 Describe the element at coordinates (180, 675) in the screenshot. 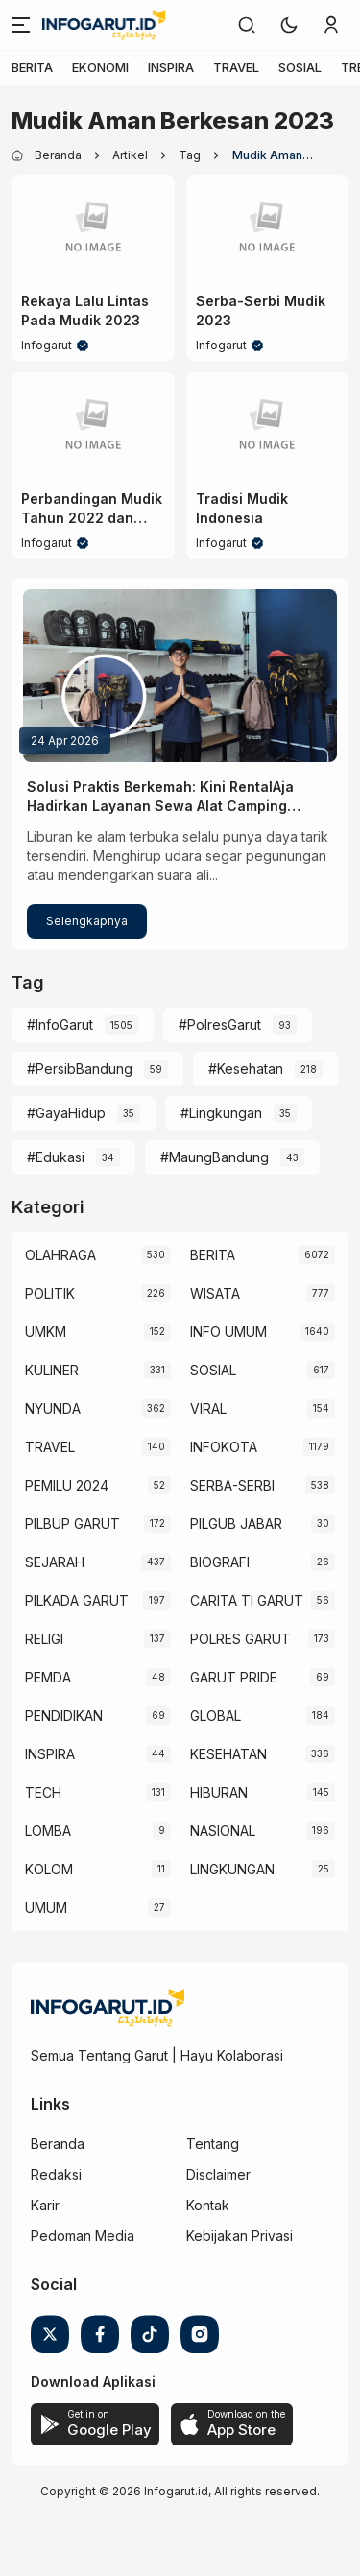

I see `[Solusi Praktis Berkemah: Kini RentalAja Hadirkan Layanan Sewa Alat Camping Lengkap di Garut]` at that location.